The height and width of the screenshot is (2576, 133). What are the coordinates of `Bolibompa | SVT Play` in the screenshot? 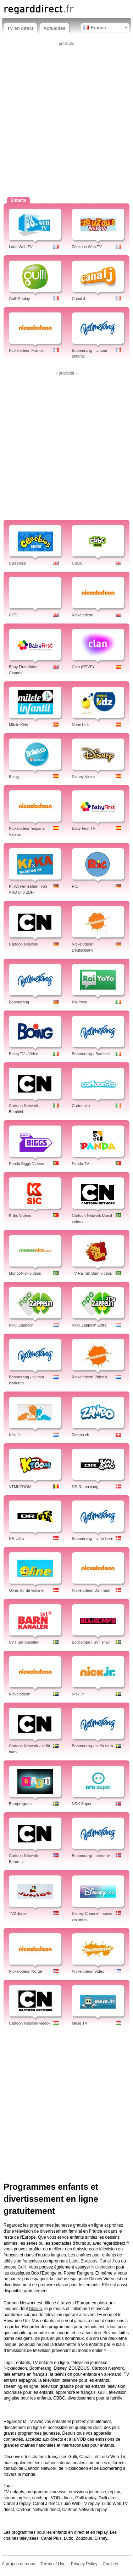 It's located at (91, 1642).